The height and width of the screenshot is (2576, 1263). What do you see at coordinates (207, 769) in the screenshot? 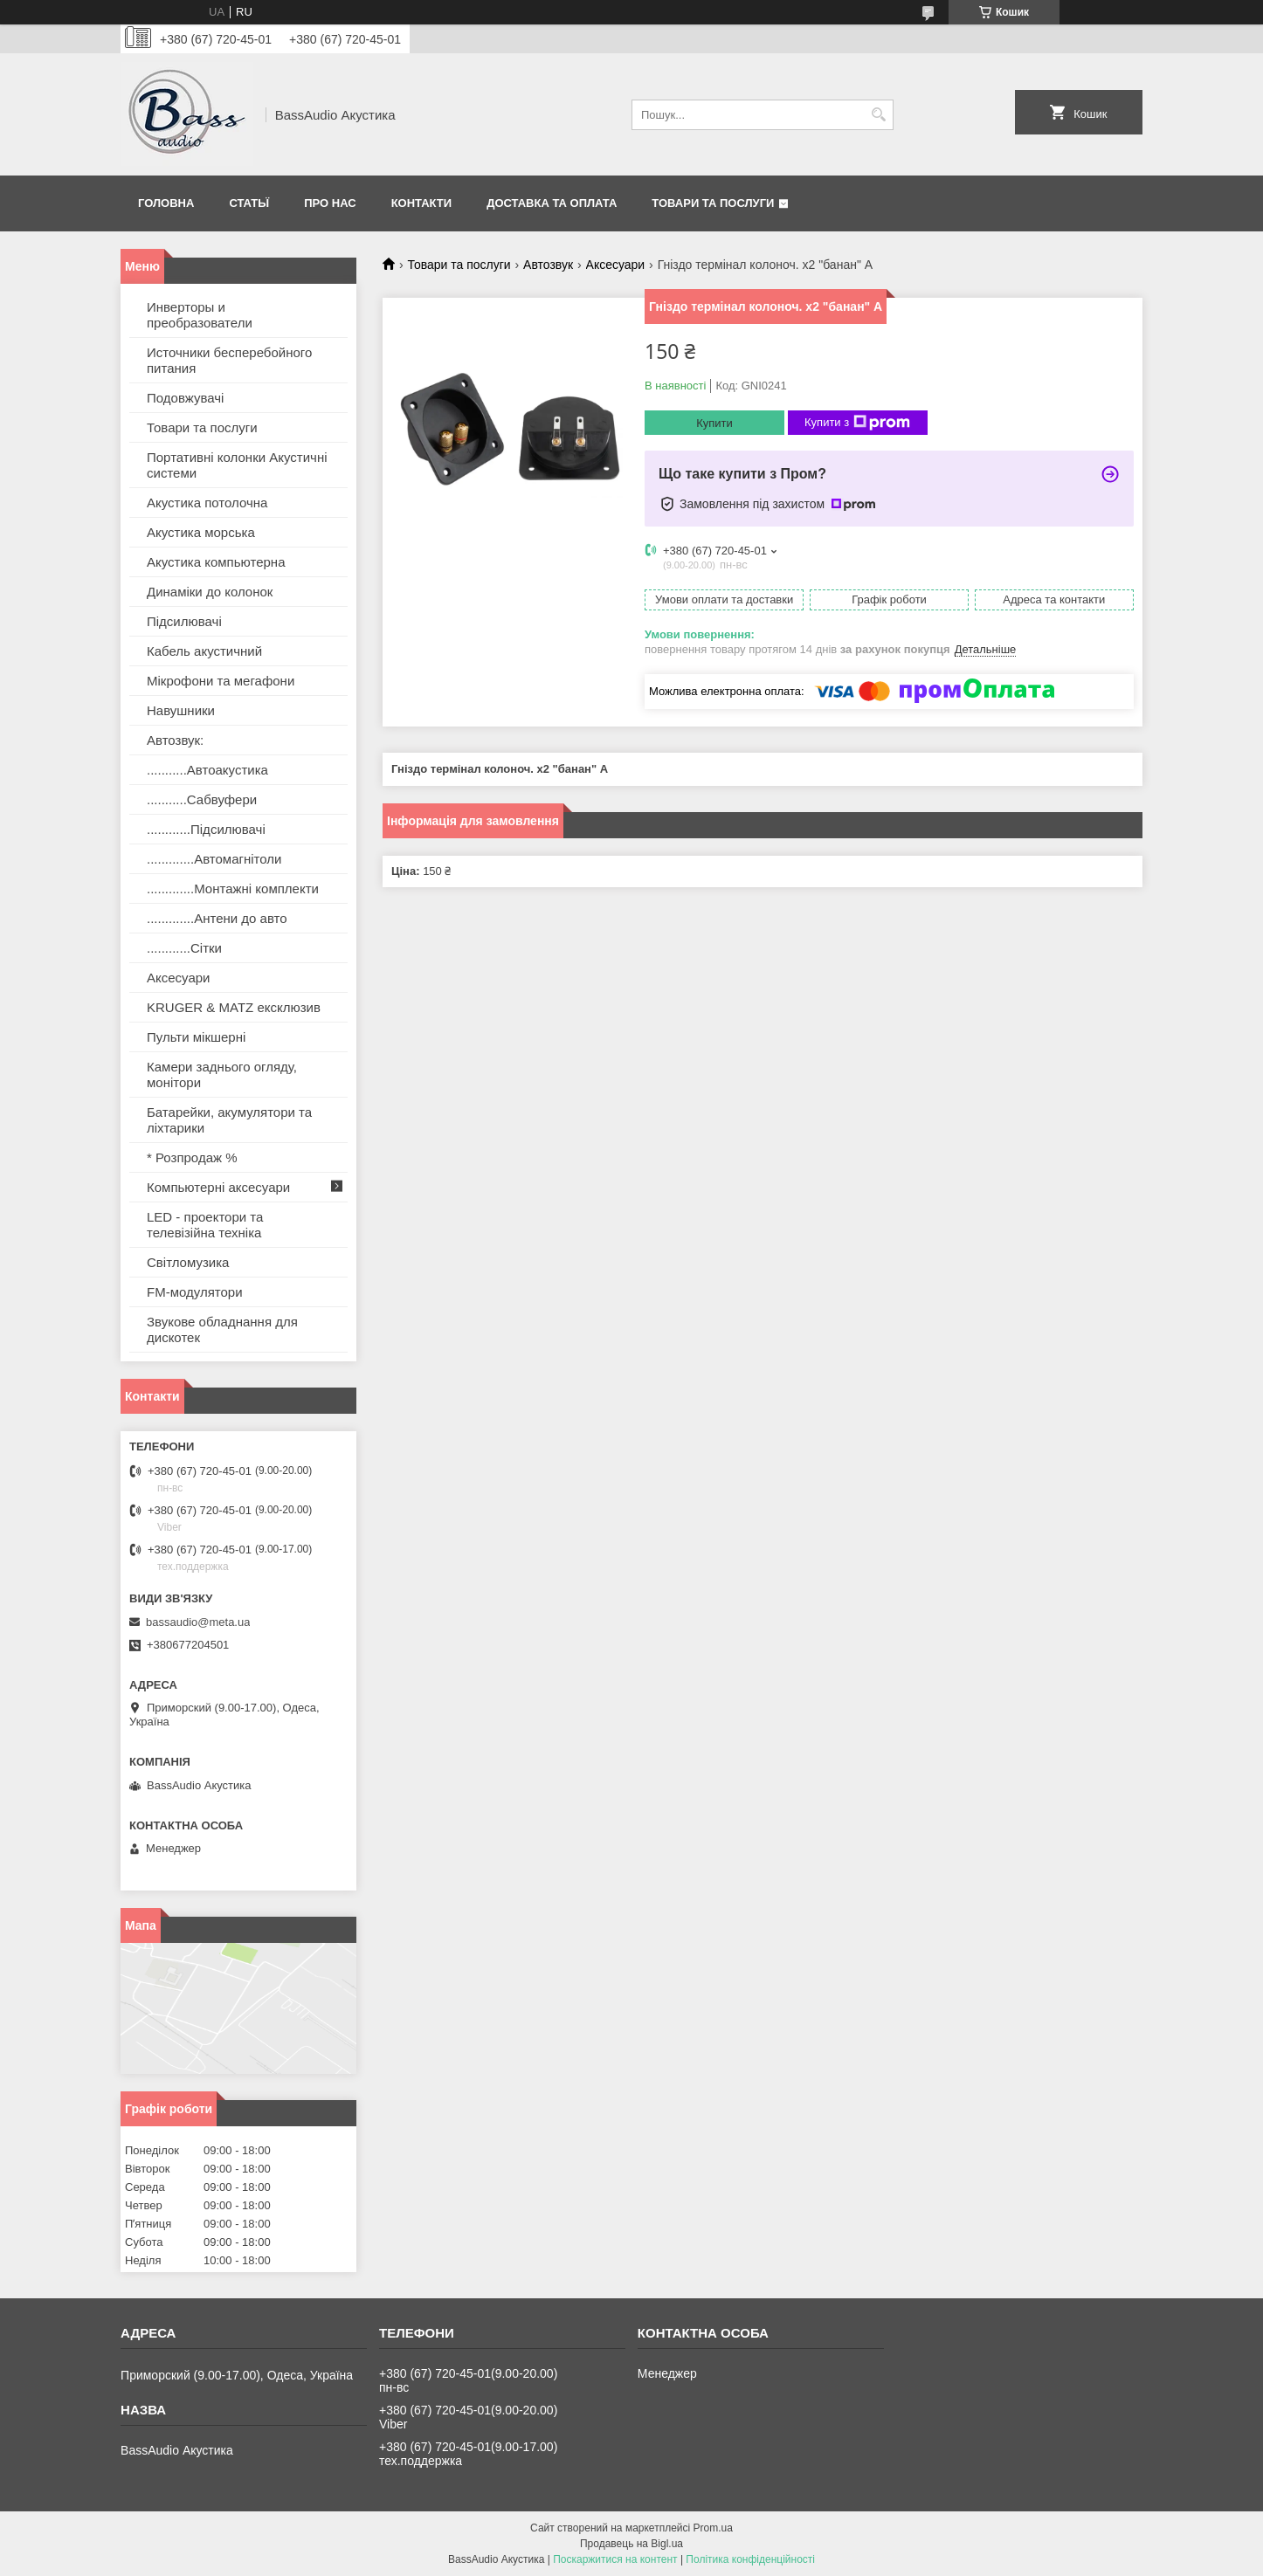
I see `...........Автоакустика` at bounding box center [207, 769].